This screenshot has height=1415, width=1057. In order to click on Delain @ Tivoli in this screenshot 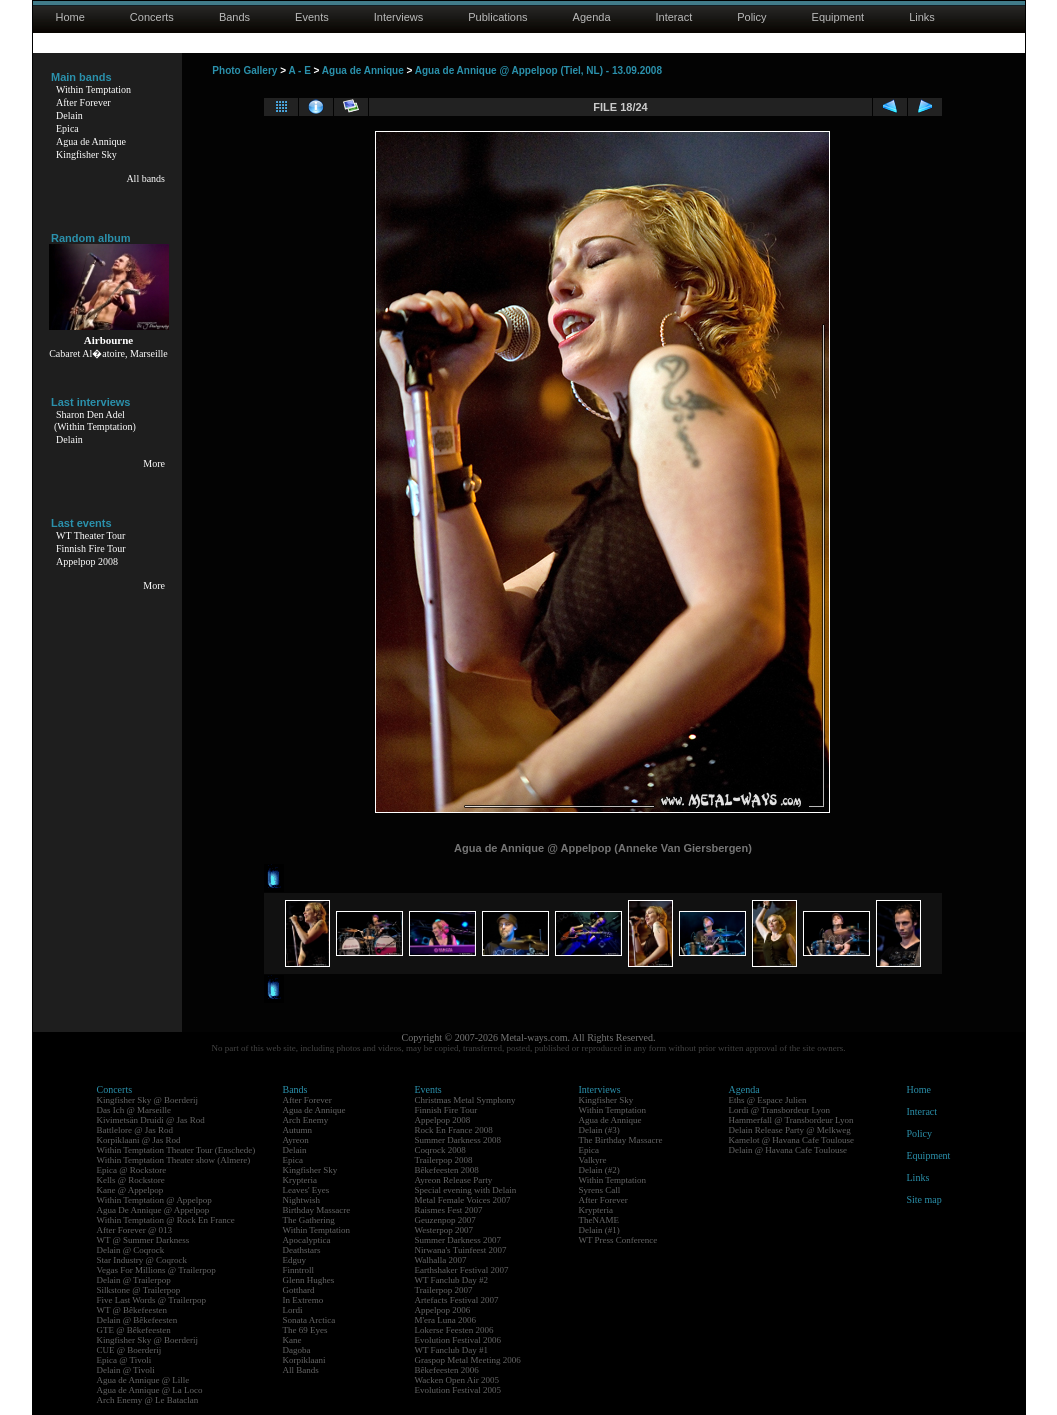, I will do `click(126, 1370)`.